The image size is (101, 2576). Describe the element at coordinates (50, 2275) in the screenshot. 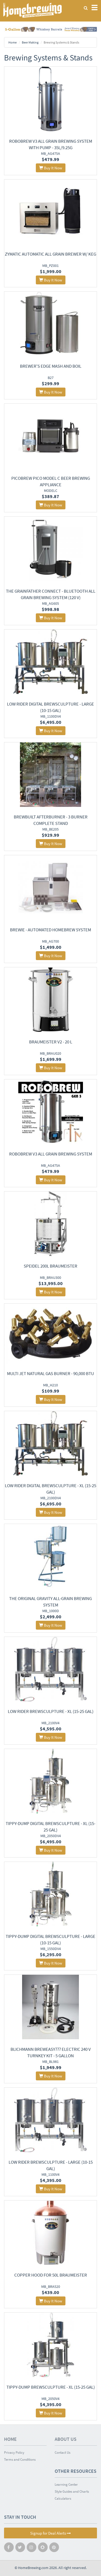

I see `Copper Hood for 50L Braumeister` at that location.